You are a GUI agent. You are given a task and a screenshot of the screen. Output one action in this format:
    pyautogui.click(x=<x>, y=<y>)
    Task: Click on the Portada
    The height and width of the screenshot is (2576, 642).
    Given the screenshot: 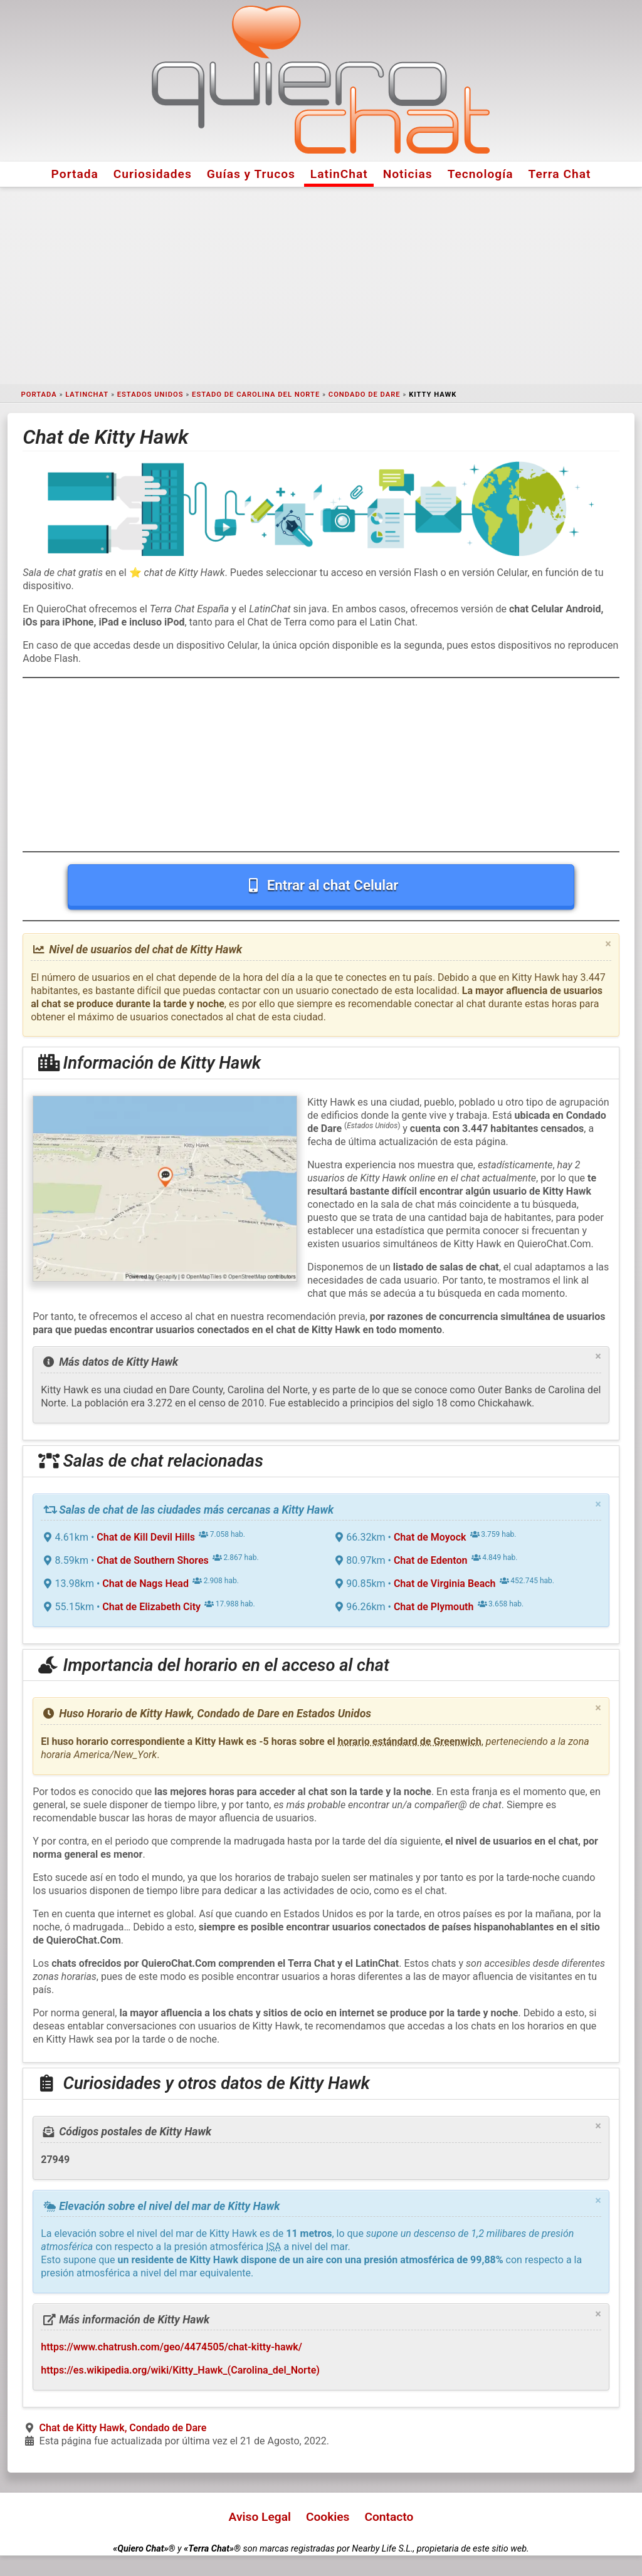 What is the action you would take?
    pyautogui.click(x=74, y=174)
    